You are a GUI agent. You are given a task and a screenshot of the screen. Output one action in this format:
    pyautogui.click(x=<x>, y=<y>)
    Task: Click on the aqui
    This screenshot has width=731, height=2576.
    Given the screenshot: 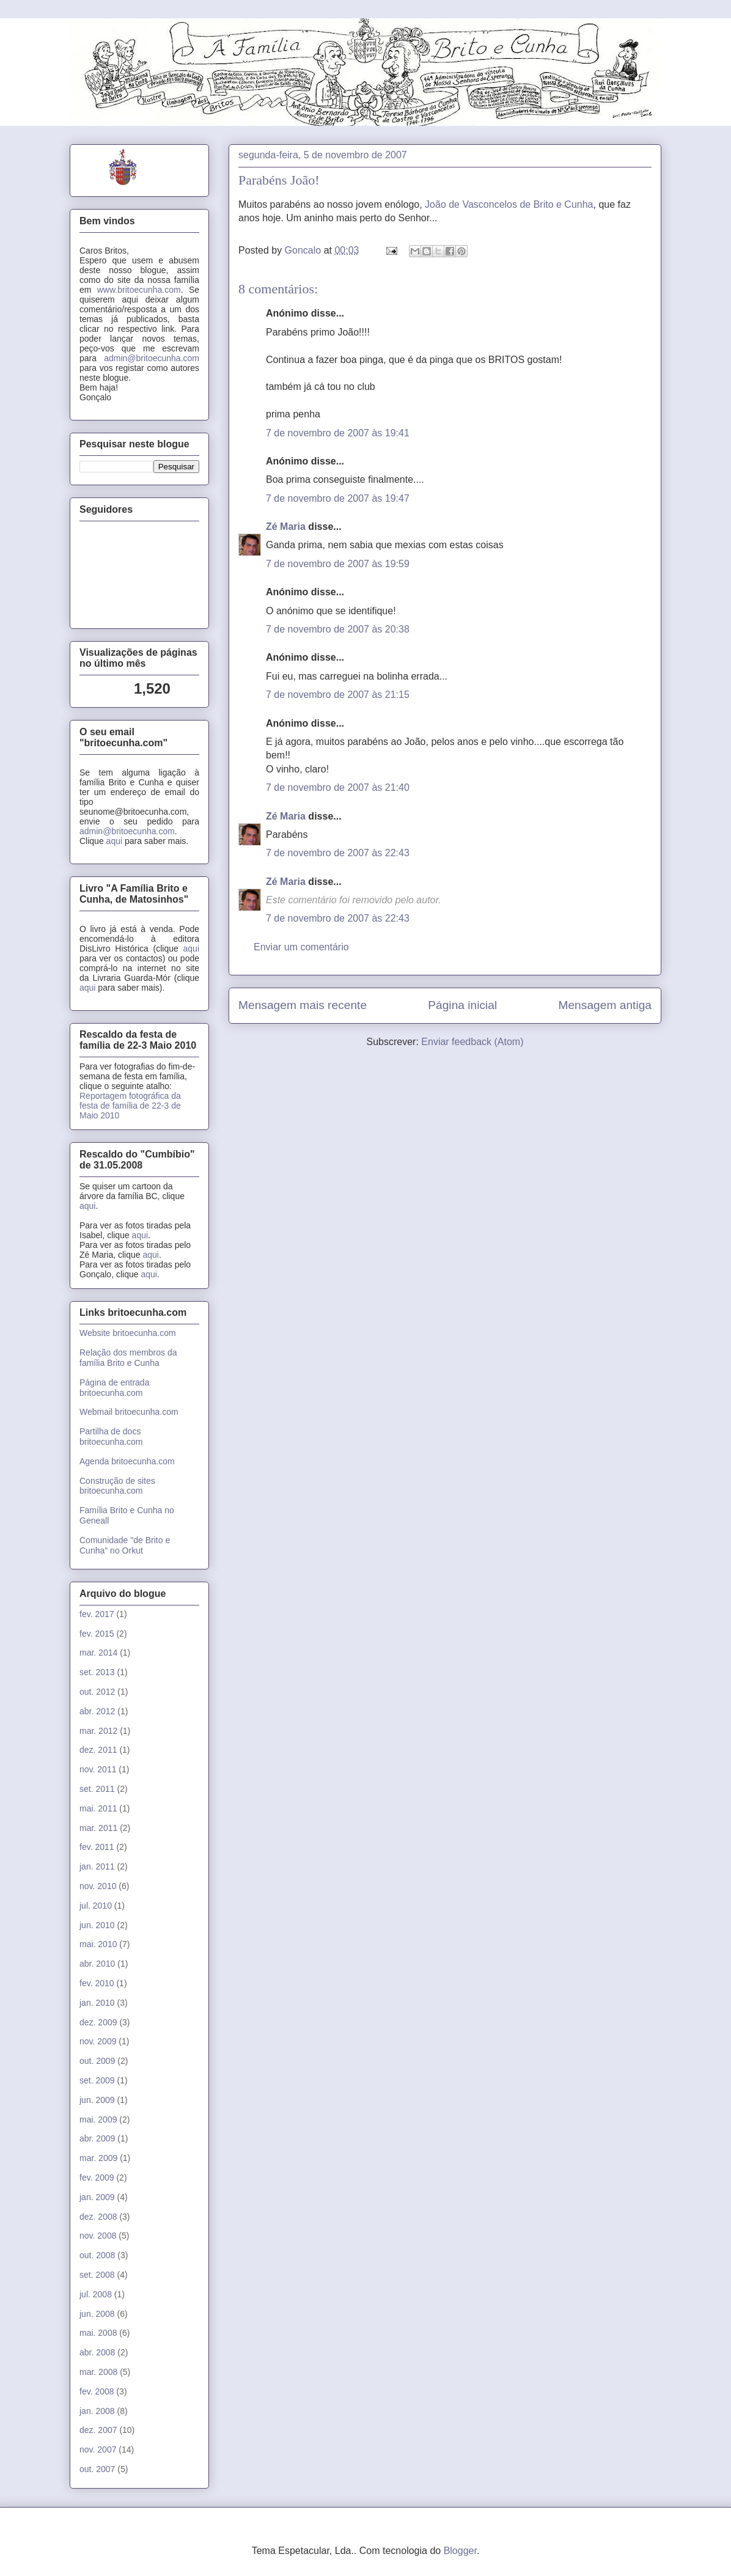 What is the action you would take?
    pyautogui.click(x=114, y=841)
    